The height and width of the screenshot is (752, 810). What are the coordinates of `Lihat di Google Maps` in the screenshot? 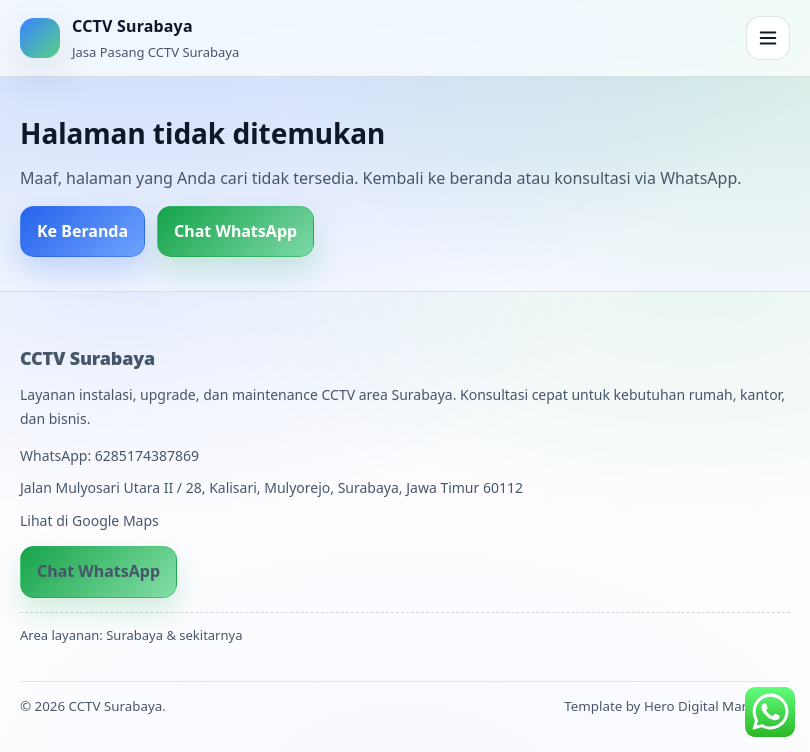 It's located at (89, 520).